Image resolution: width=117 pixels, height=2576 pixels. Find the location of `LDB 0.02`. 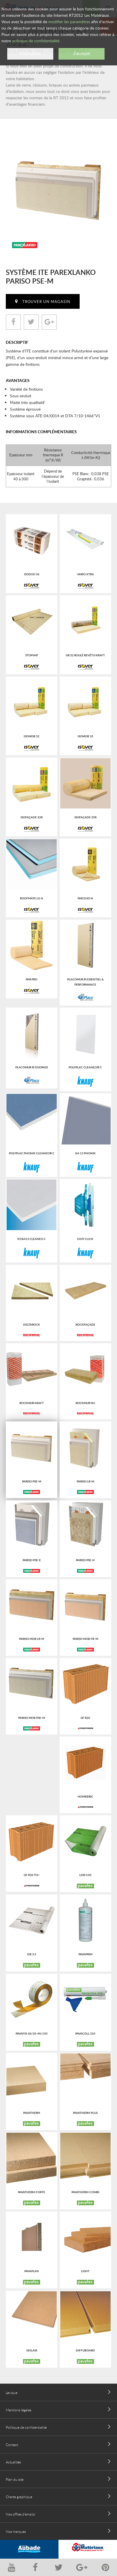

LDB 0.02 is located at coordinates (85, 1875).